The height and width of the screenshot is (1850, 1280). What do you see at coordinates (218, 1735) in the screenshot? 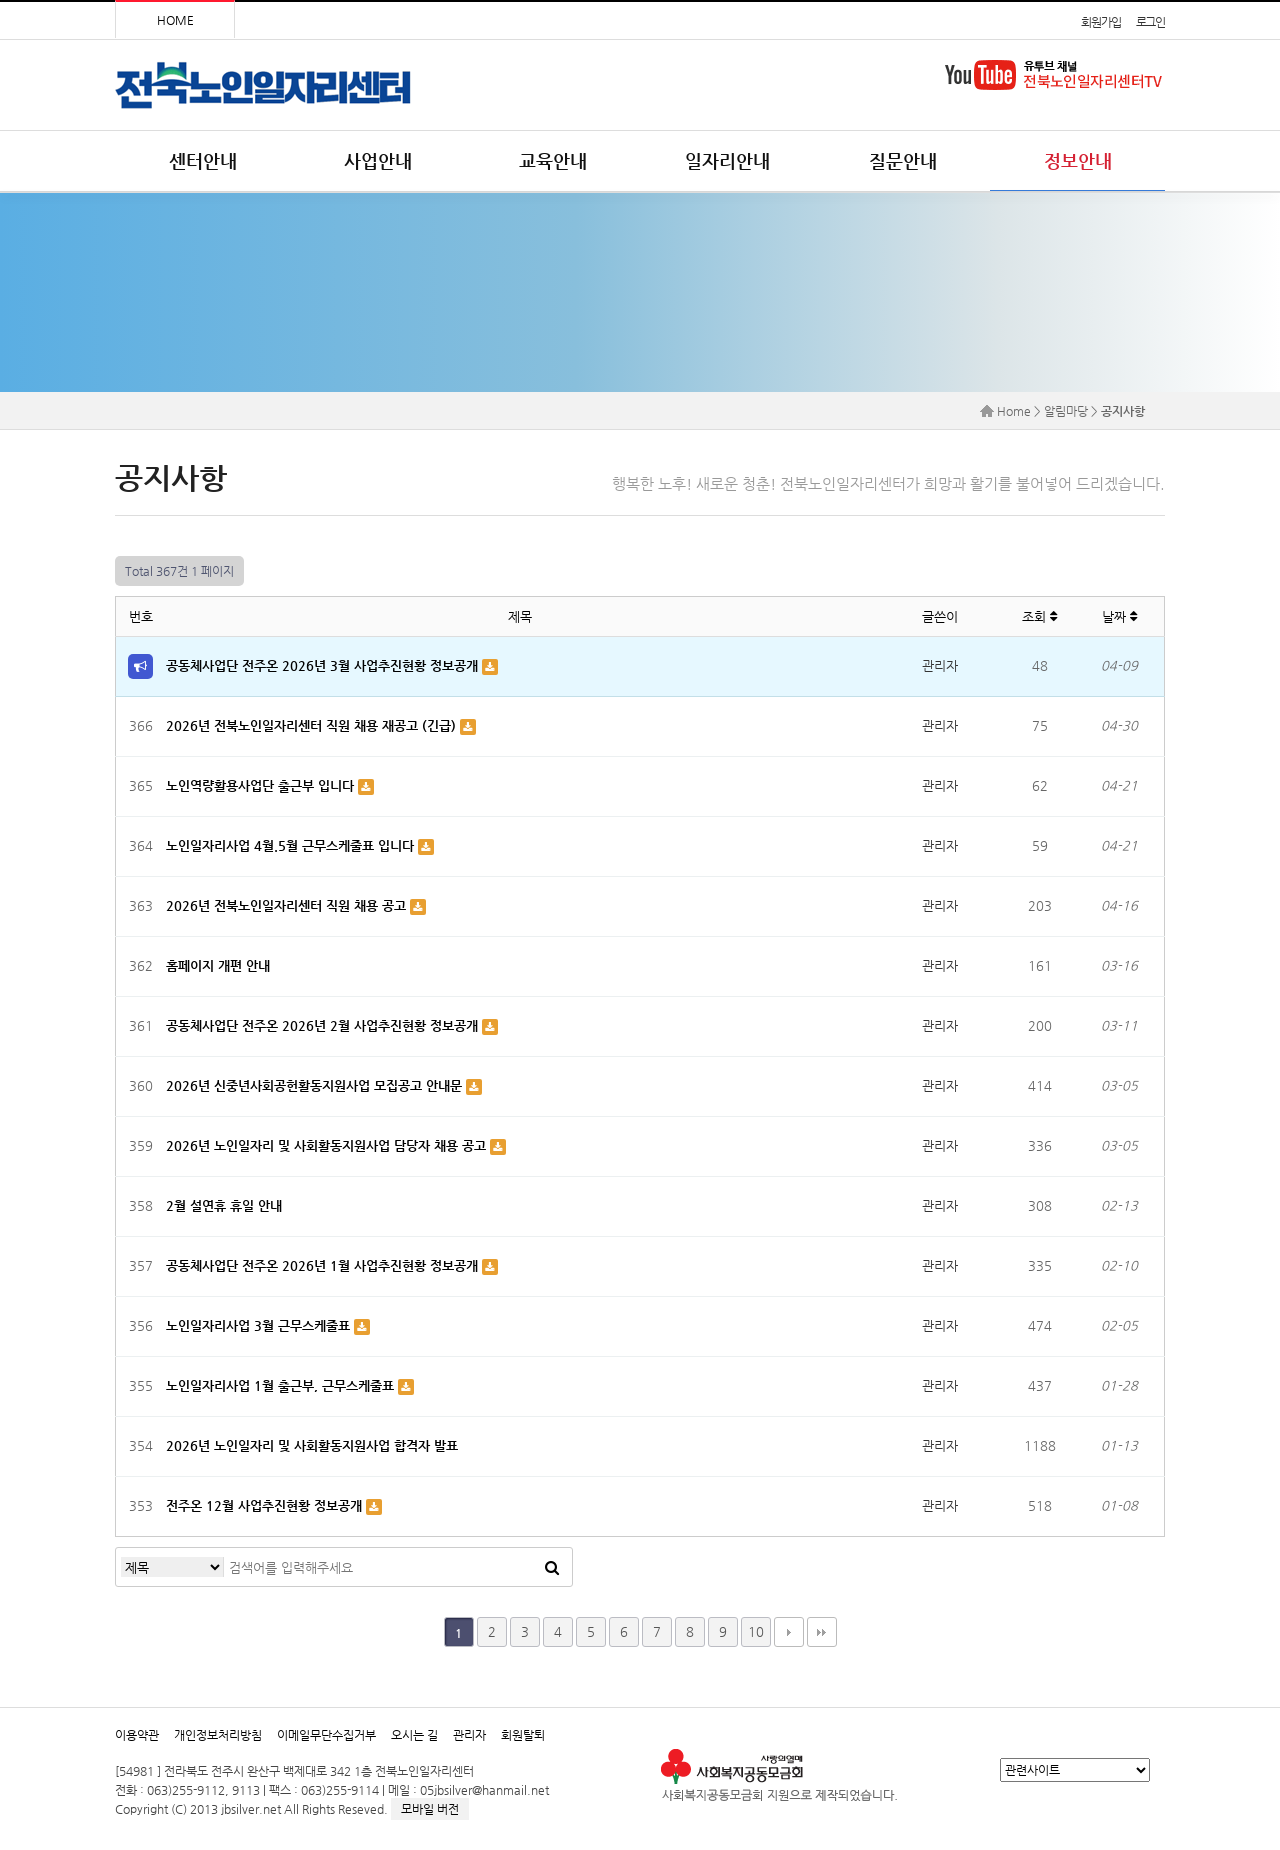
I see `개인정보처리방침` at bounding box center [218, 1735].